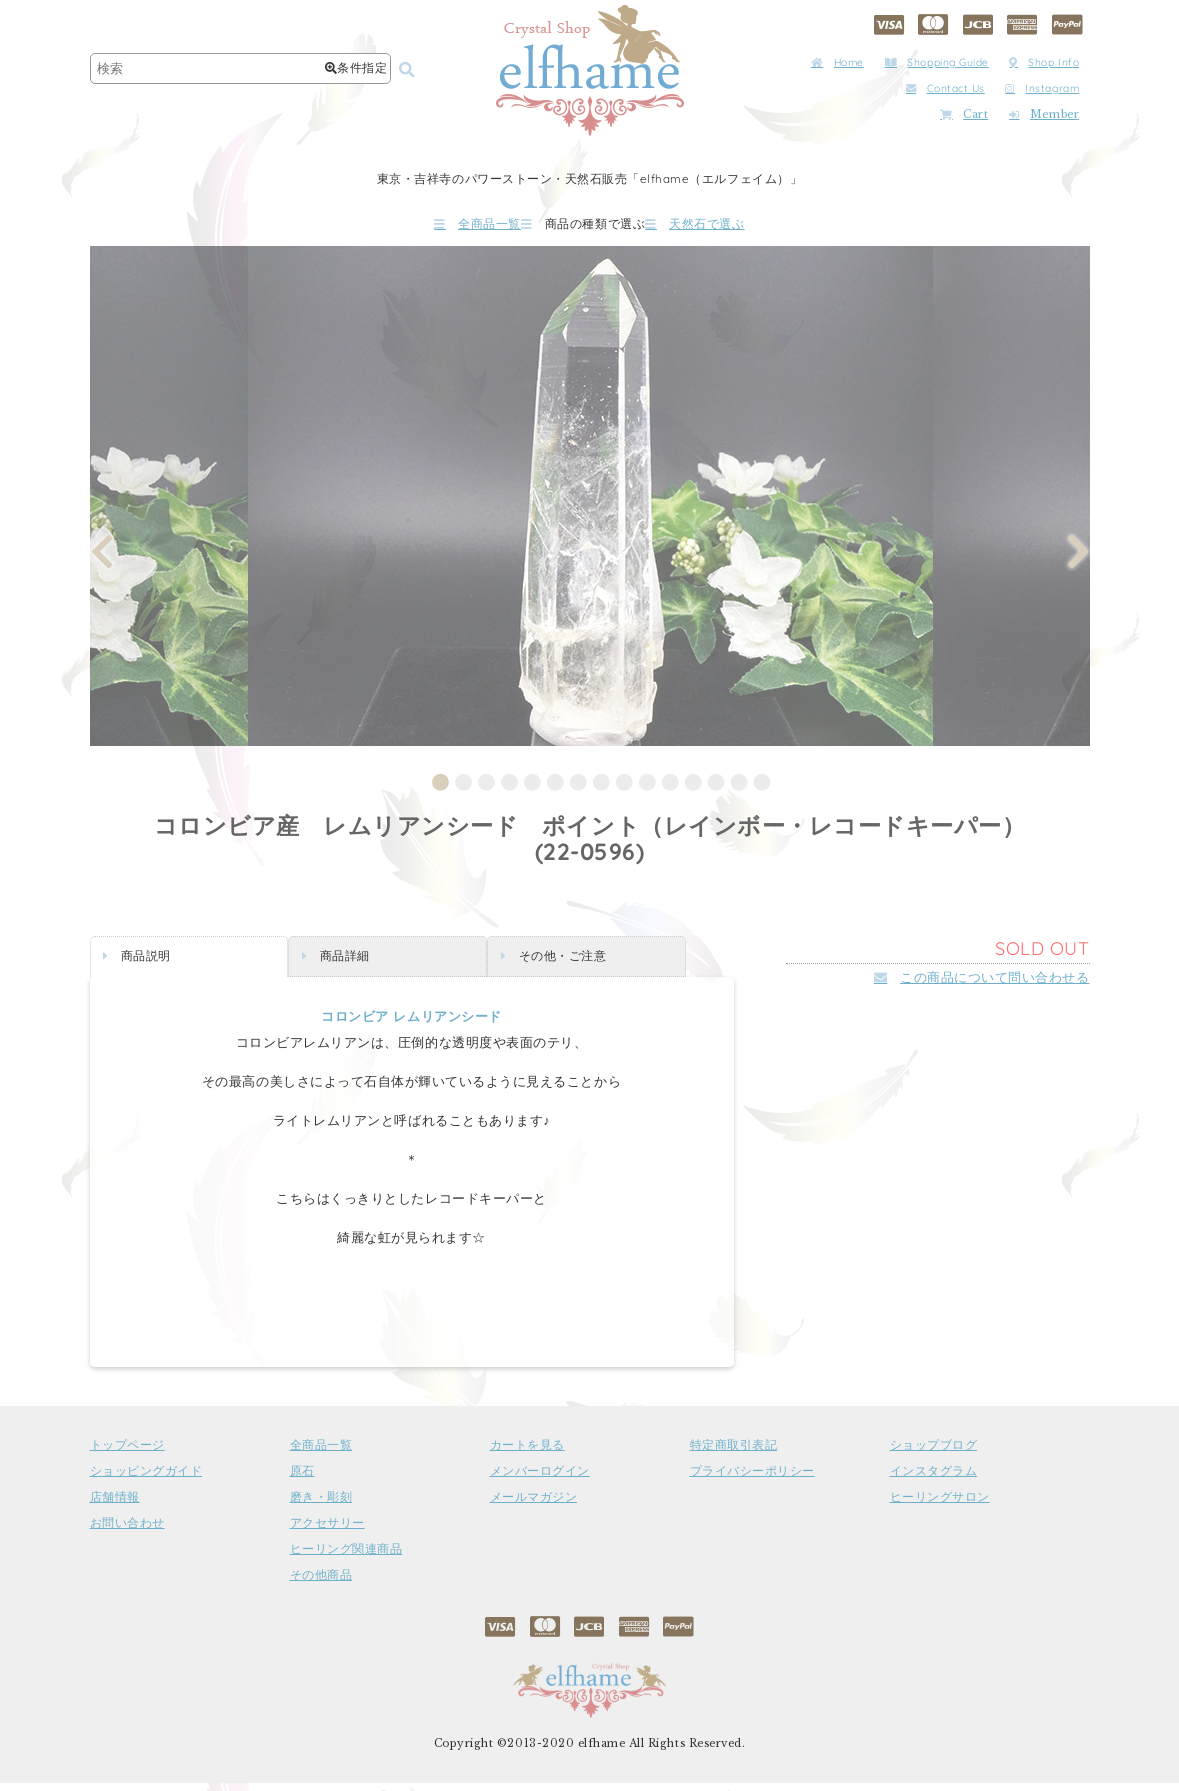 This screenshot has height=1791, width=1179. What do you see at coordinates (1044, 62) in the screenshot?
I see `Shop Info` at bounding box center [1044, 62].